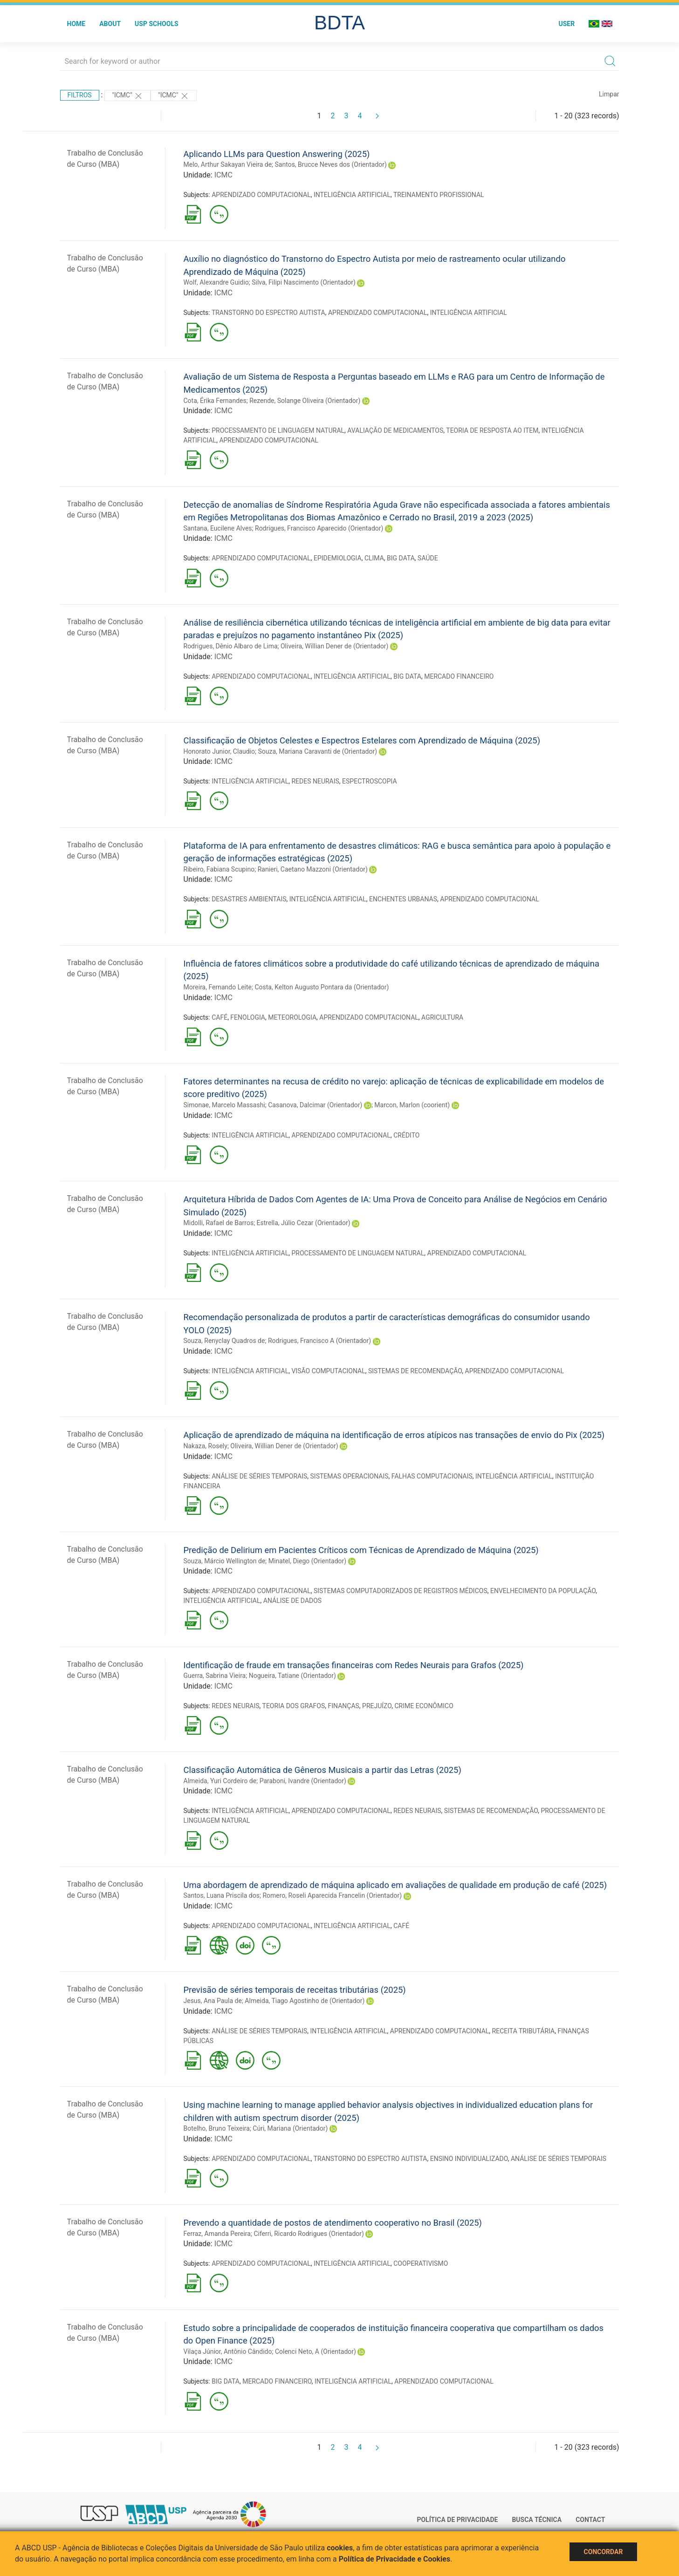  Describe the element at coordinates (215, 400) in the screenshot. I see `Cota, Érika Fernandes` at that location.